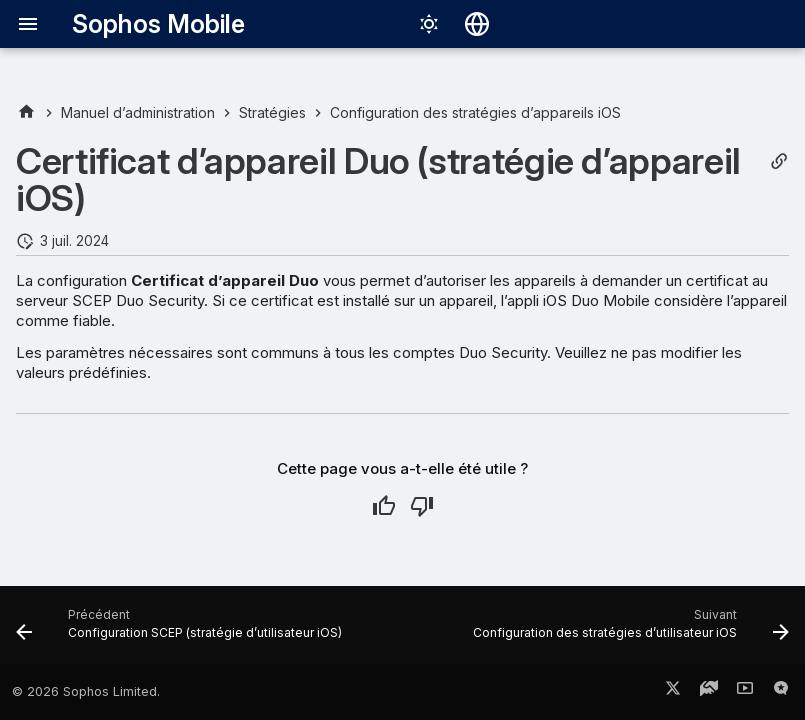 This screenshot has height=720, width=805. Describe the element at coordinates (477, 24) in the screenshot. I see `[Sélectionner la langue]` at that location.